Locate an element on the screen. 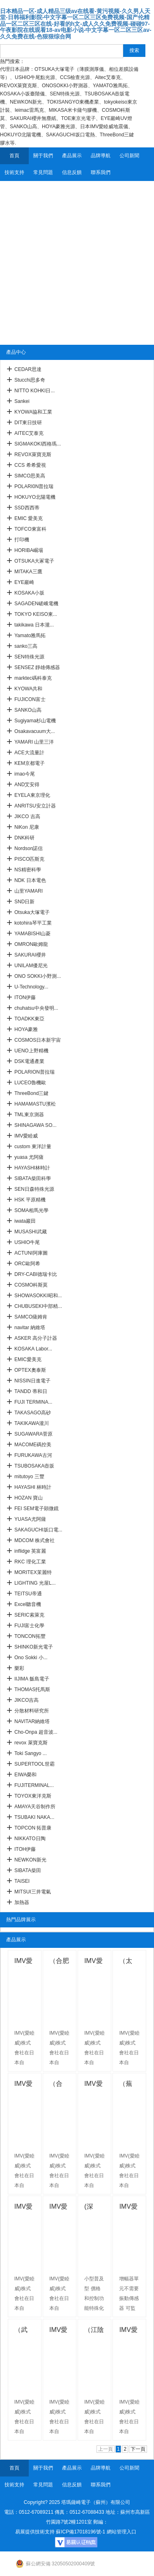 The width and height of the screenshot is (154, 2576). IMV愛睦威壓電式加速度傳感器（太倉供應） is located at coordinates (24, 2085).